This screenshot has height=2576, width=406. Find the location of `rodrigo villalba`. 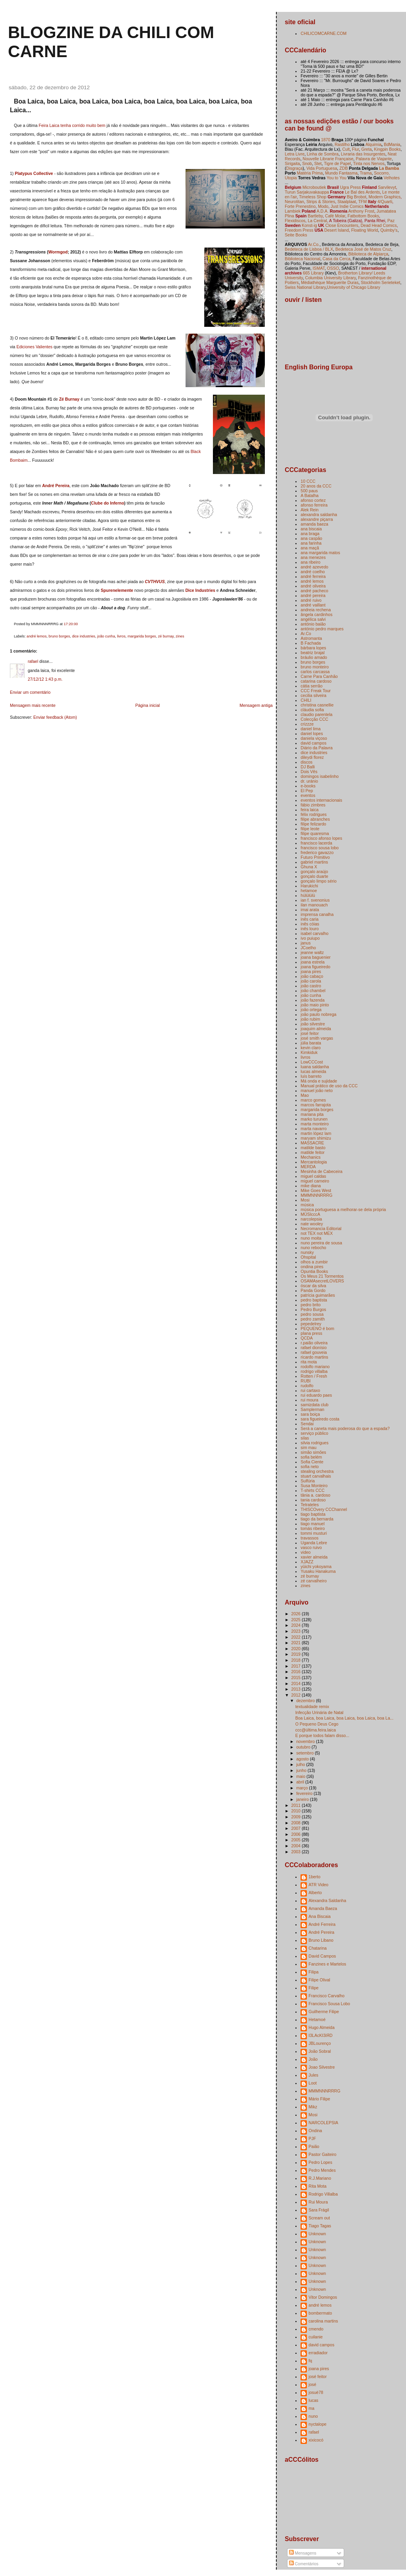

rodrigo villalba is located at coordinates (314, 1371).